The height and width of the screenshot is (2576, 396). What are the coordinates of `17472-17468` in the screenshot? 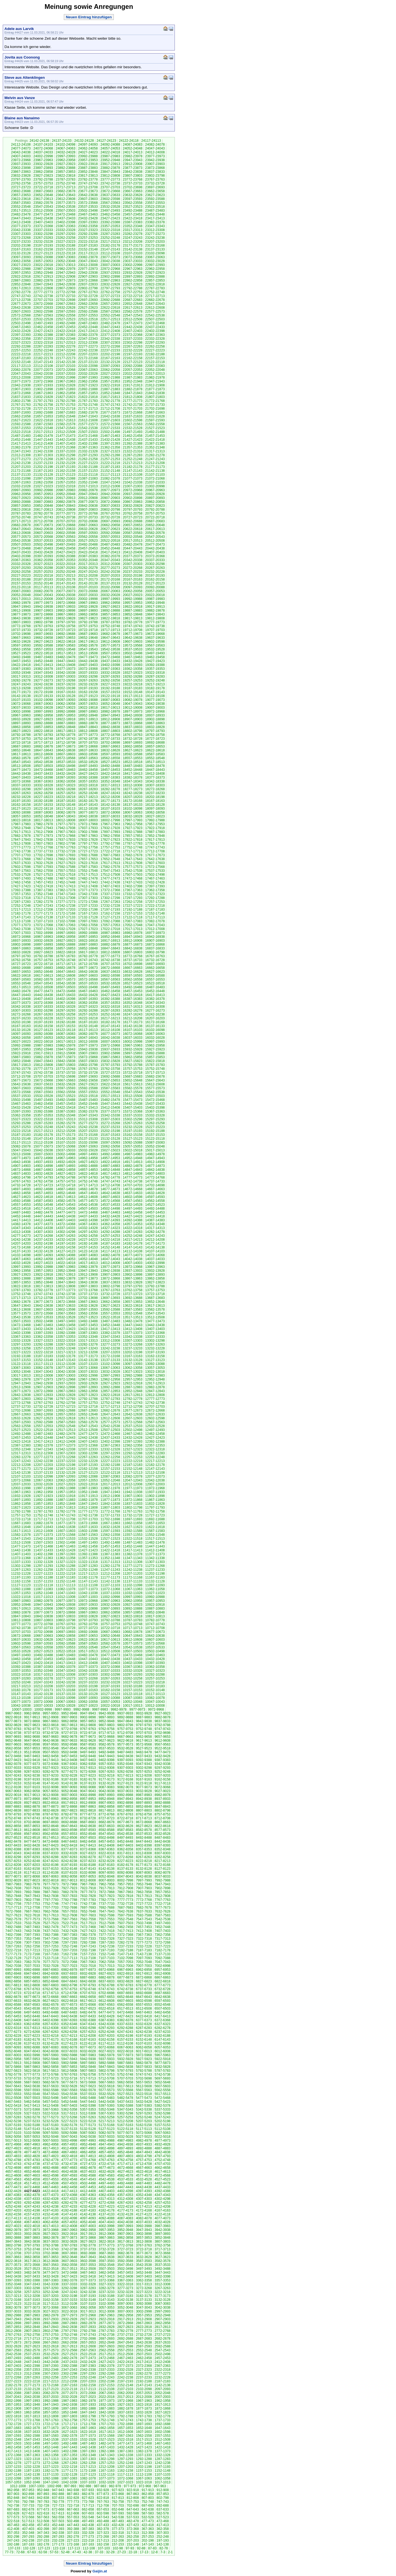 It's located at (132, 878).